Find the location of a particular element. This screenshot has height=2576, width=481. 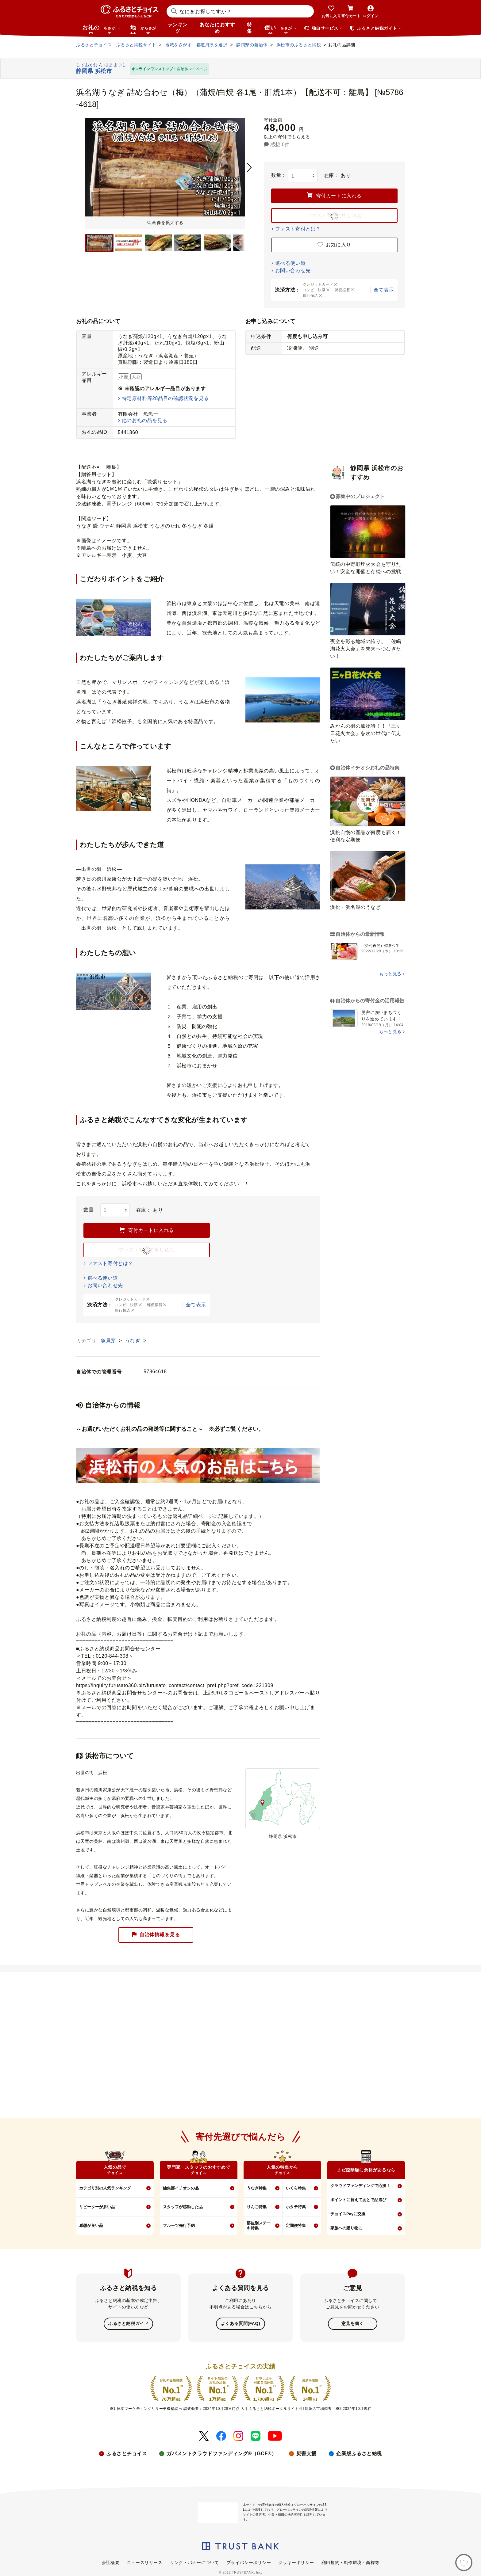

他のお礼の品を見る is located at coordinates (144, 420).